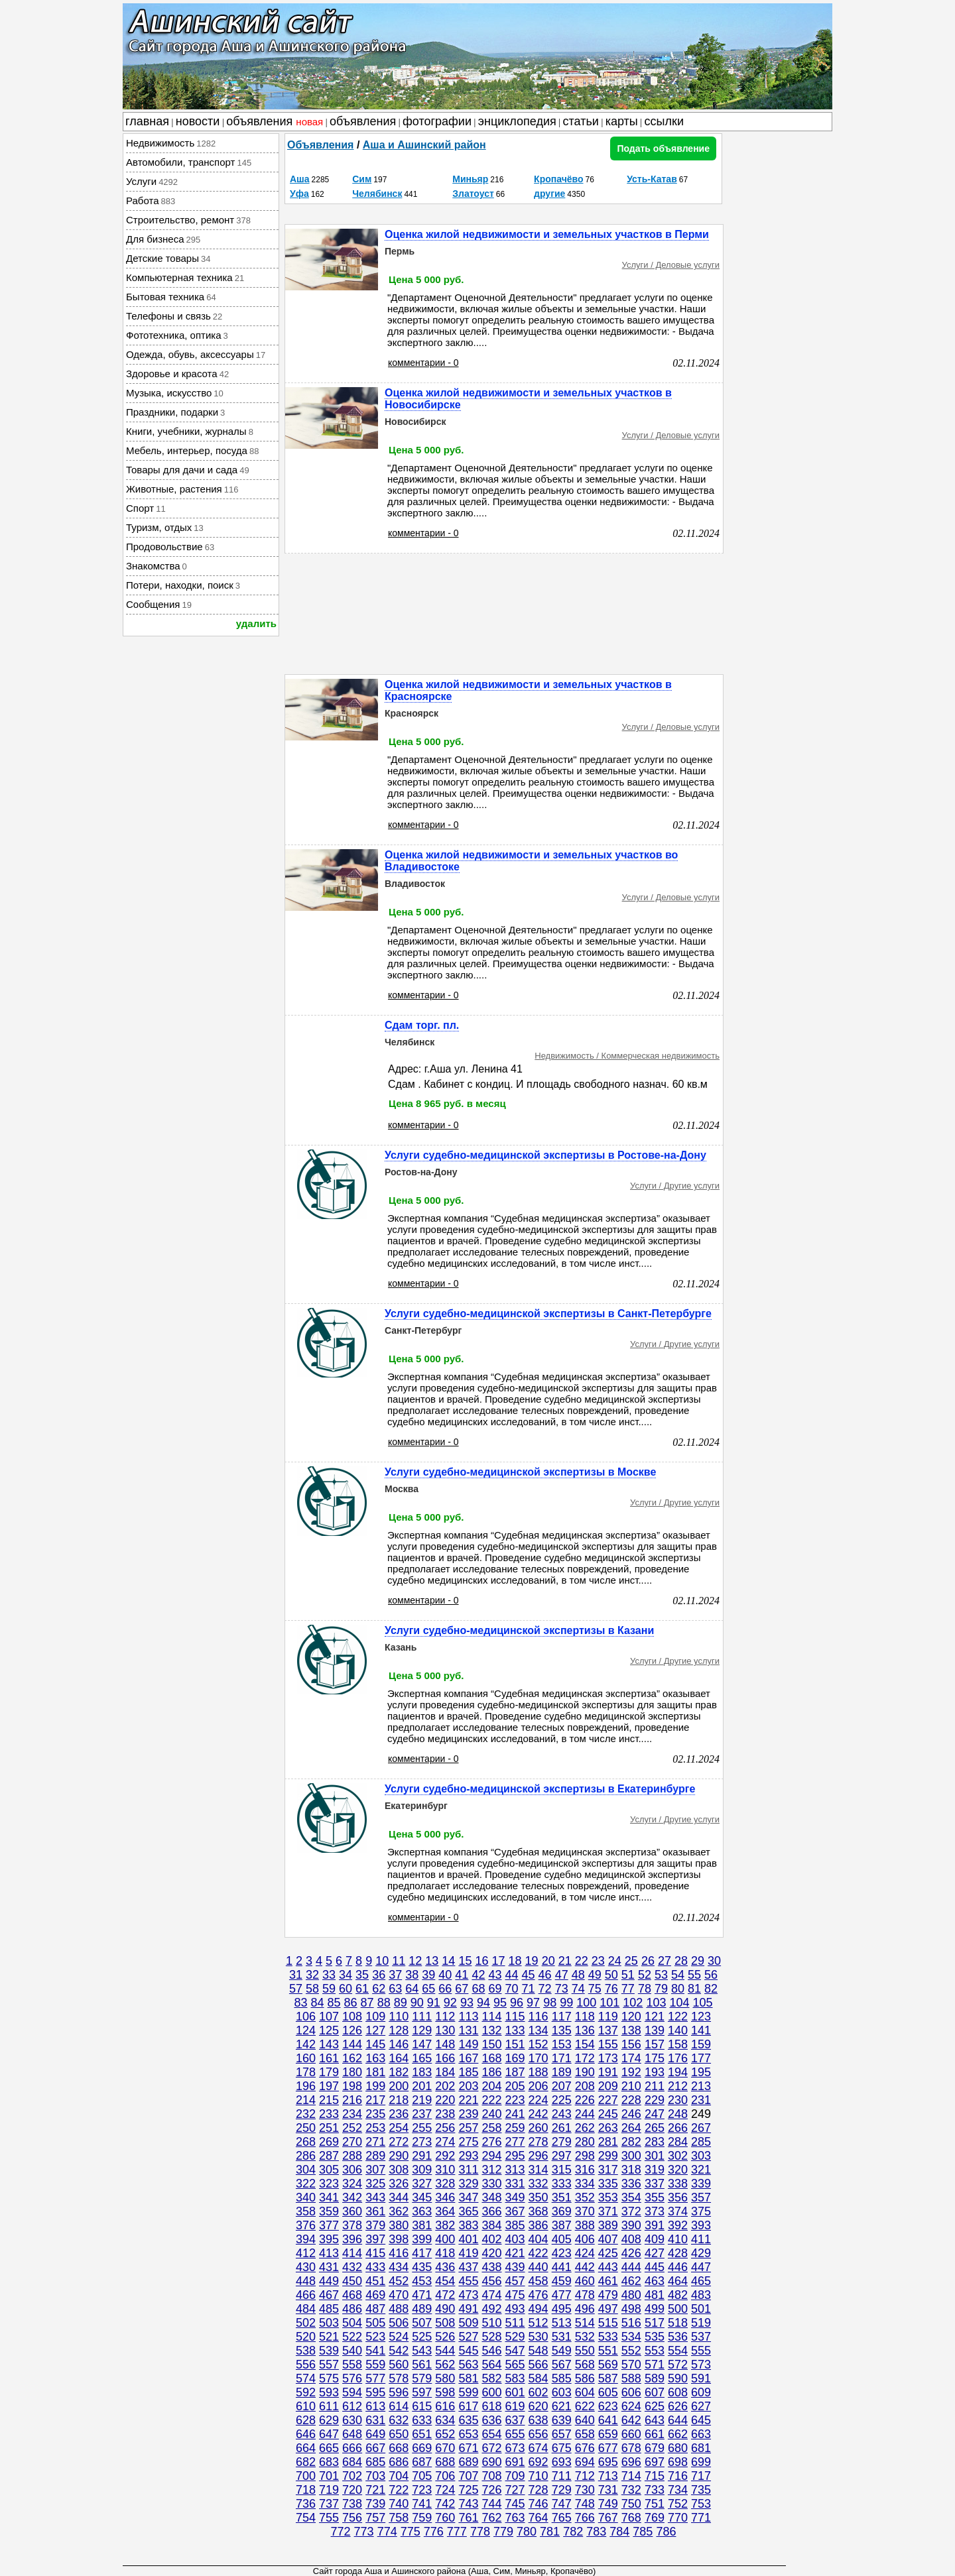 Image resolution: width=955 pixels, height=2576 pixels. What do you see at coordinates (306, 2462) in the screenshot?
I see `682` at bounding box center [306, 2462].